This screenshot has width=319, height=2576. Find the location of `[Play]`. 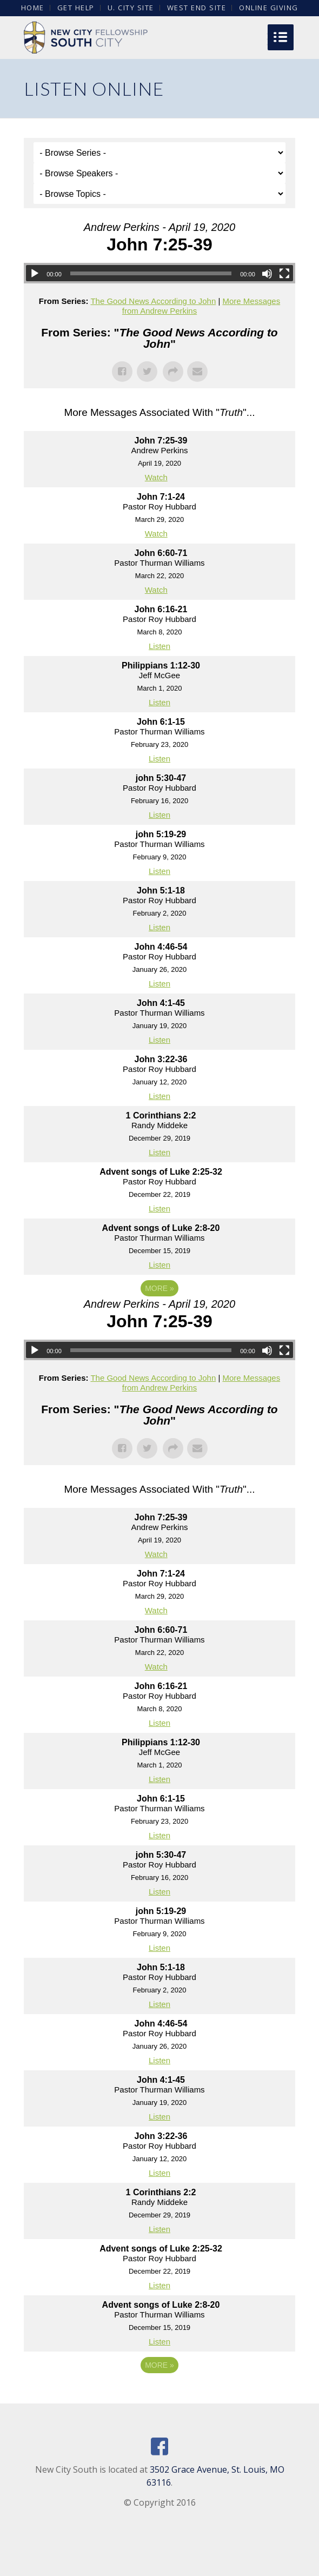

[Play] is located at coordinates (34, 273).